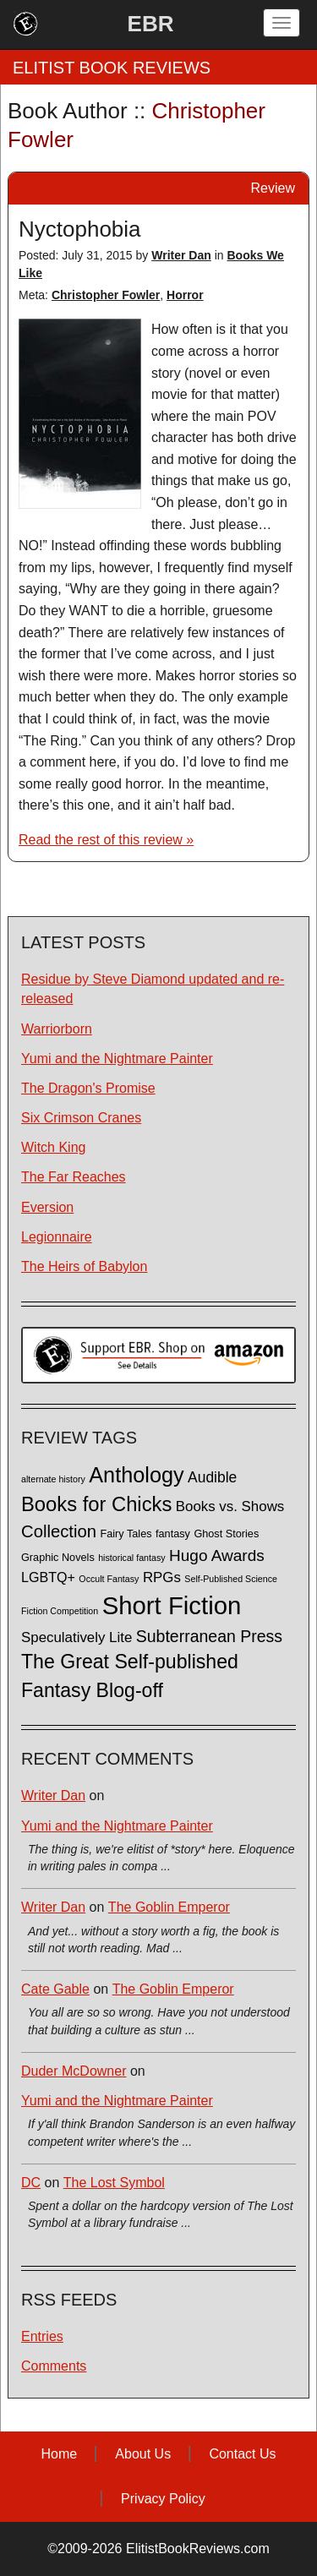  What do you see at coordinates (81, 1118) in the screenshot?
I see `Six Crimson Cranes` at bounding box center [81, 1118].